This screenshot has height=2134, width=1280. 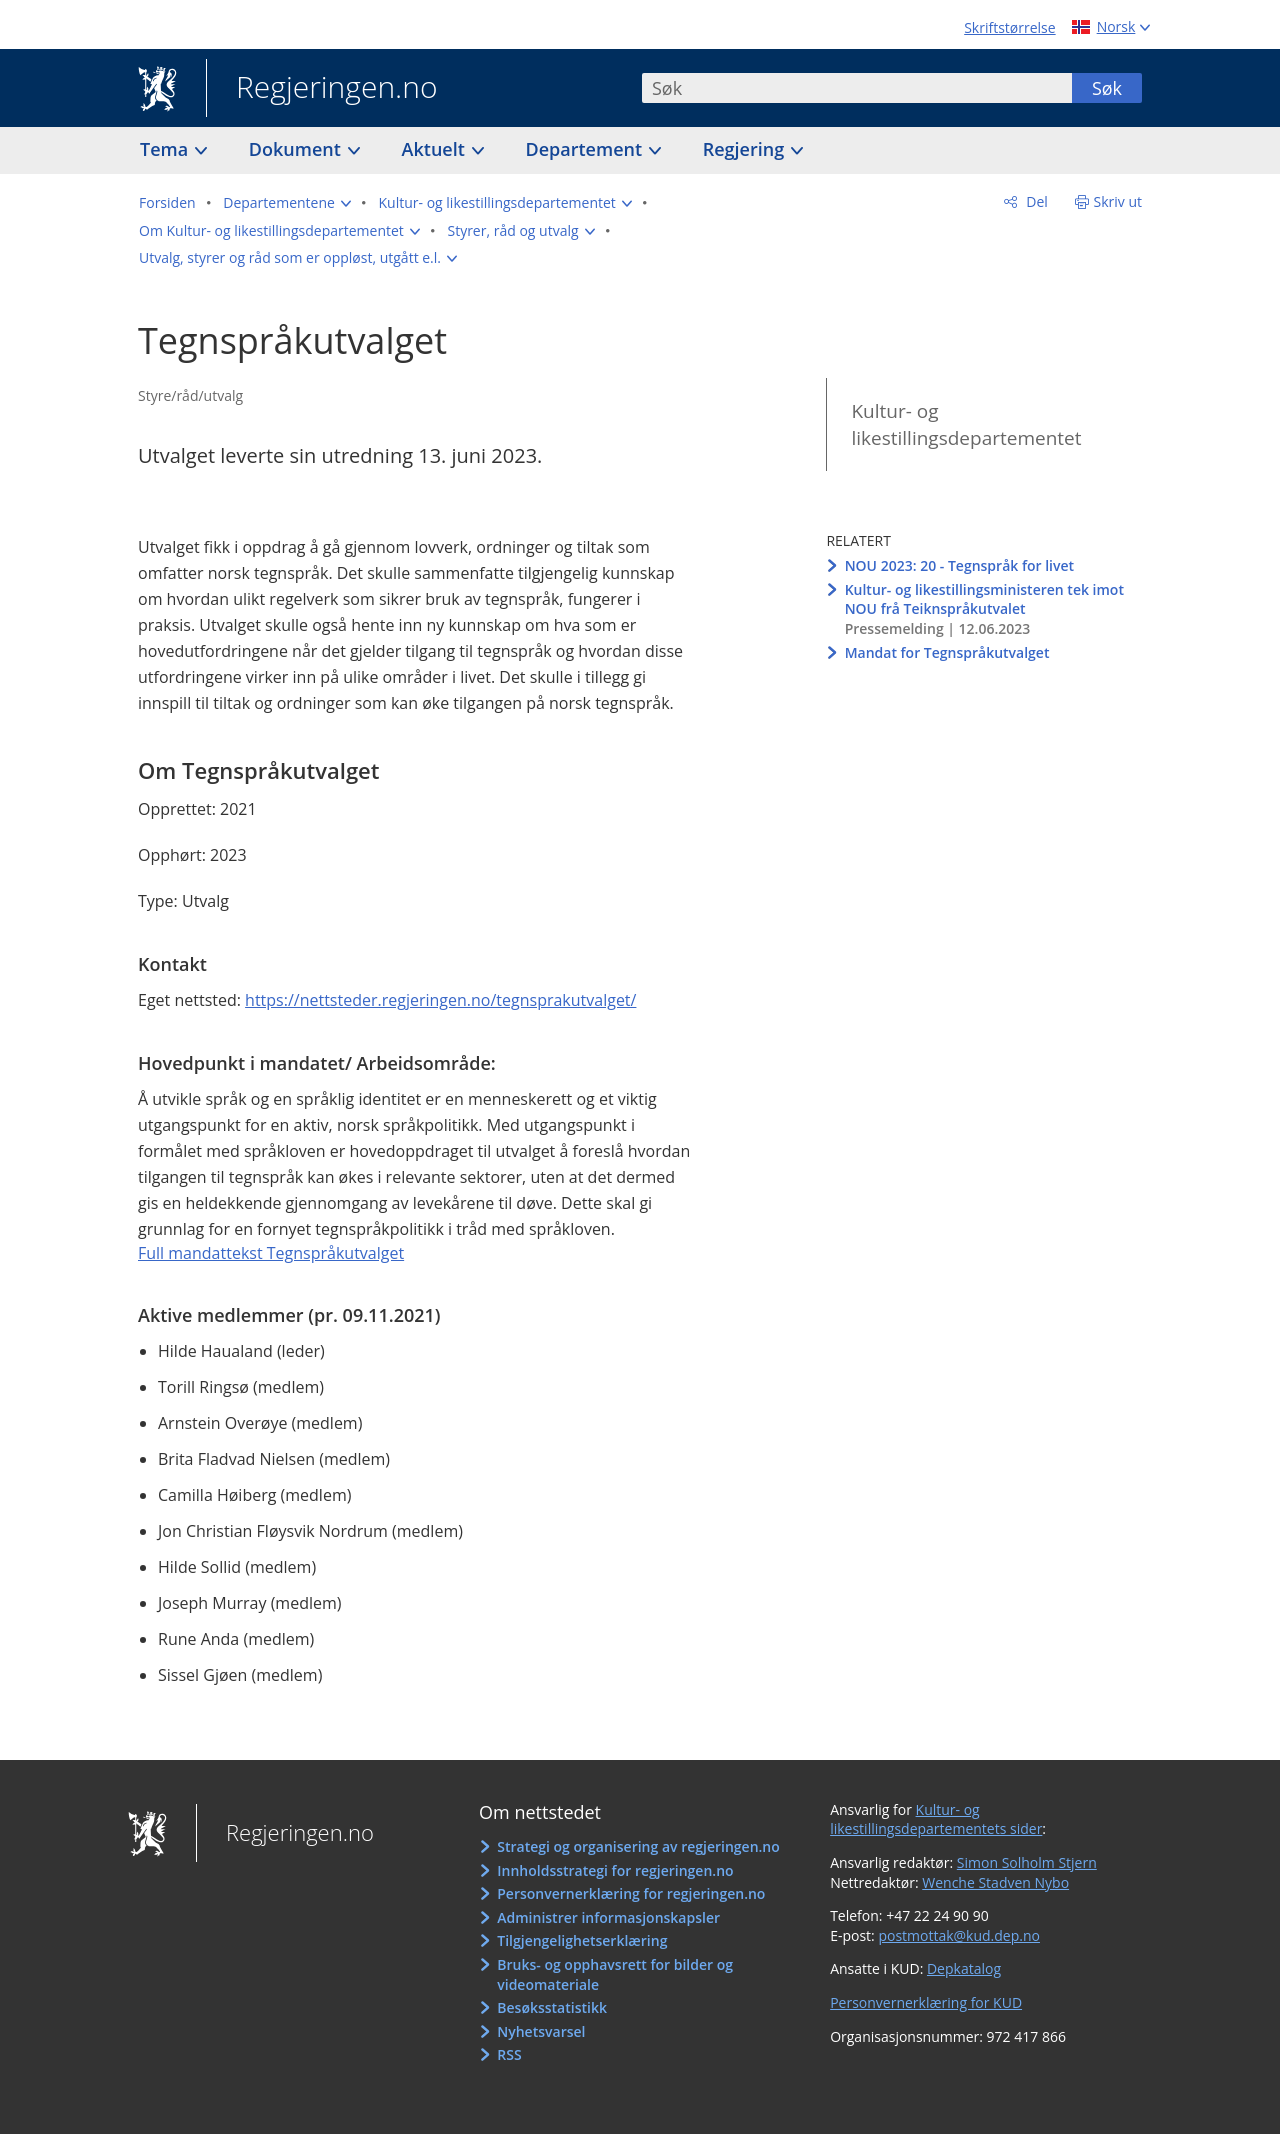 I want to click on Tilgjengelighetserklæring, so click(x=582, y=1940).